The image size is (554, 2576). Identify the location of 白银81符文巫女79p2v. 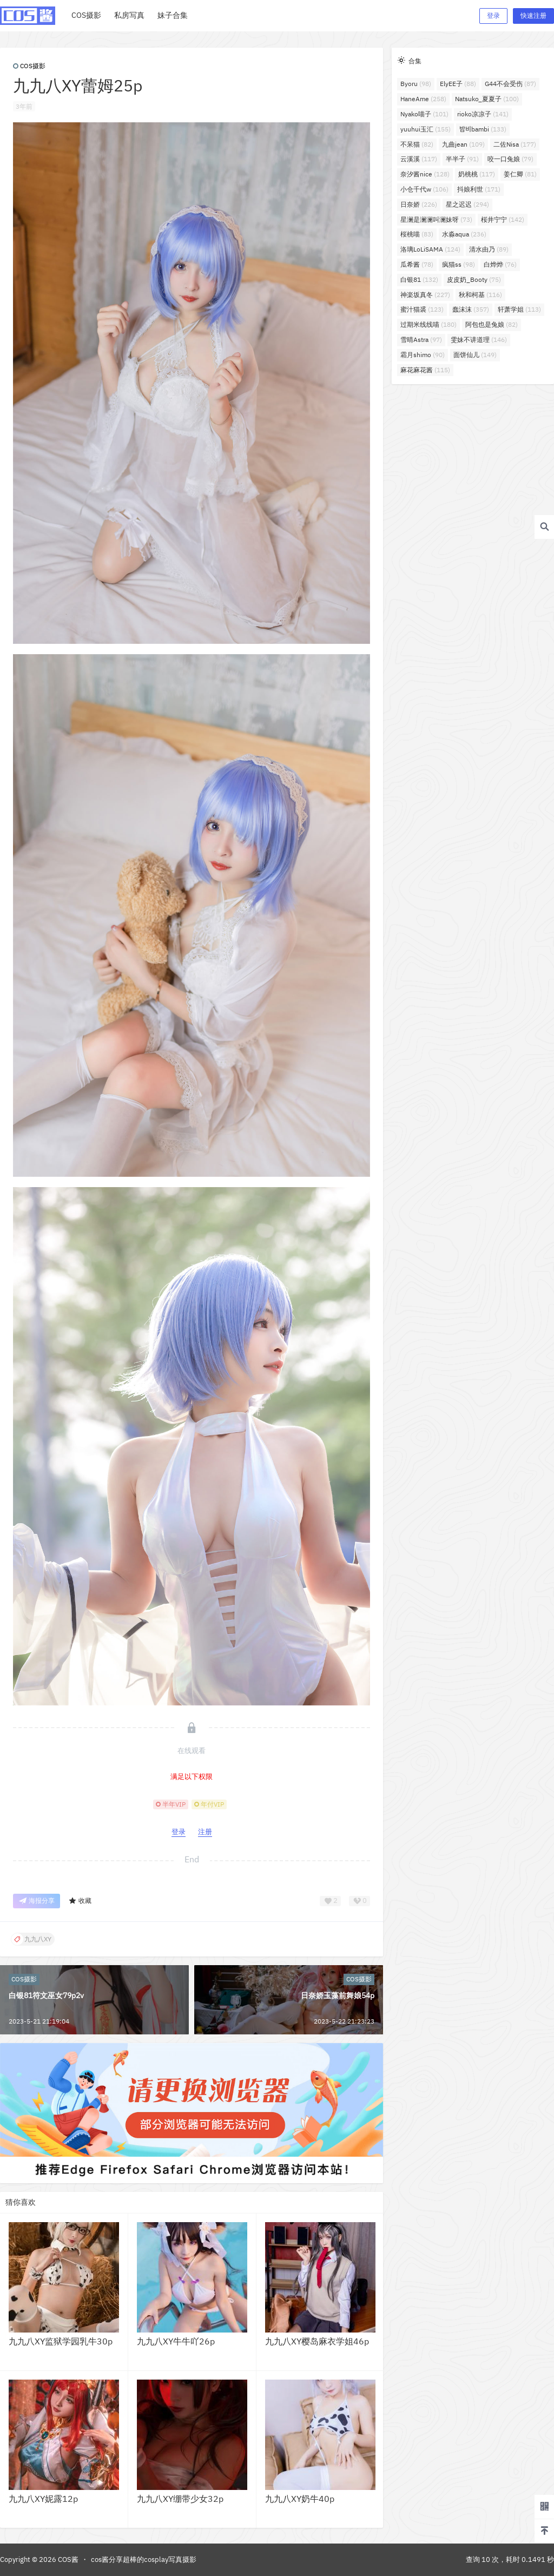
(46, 1995).